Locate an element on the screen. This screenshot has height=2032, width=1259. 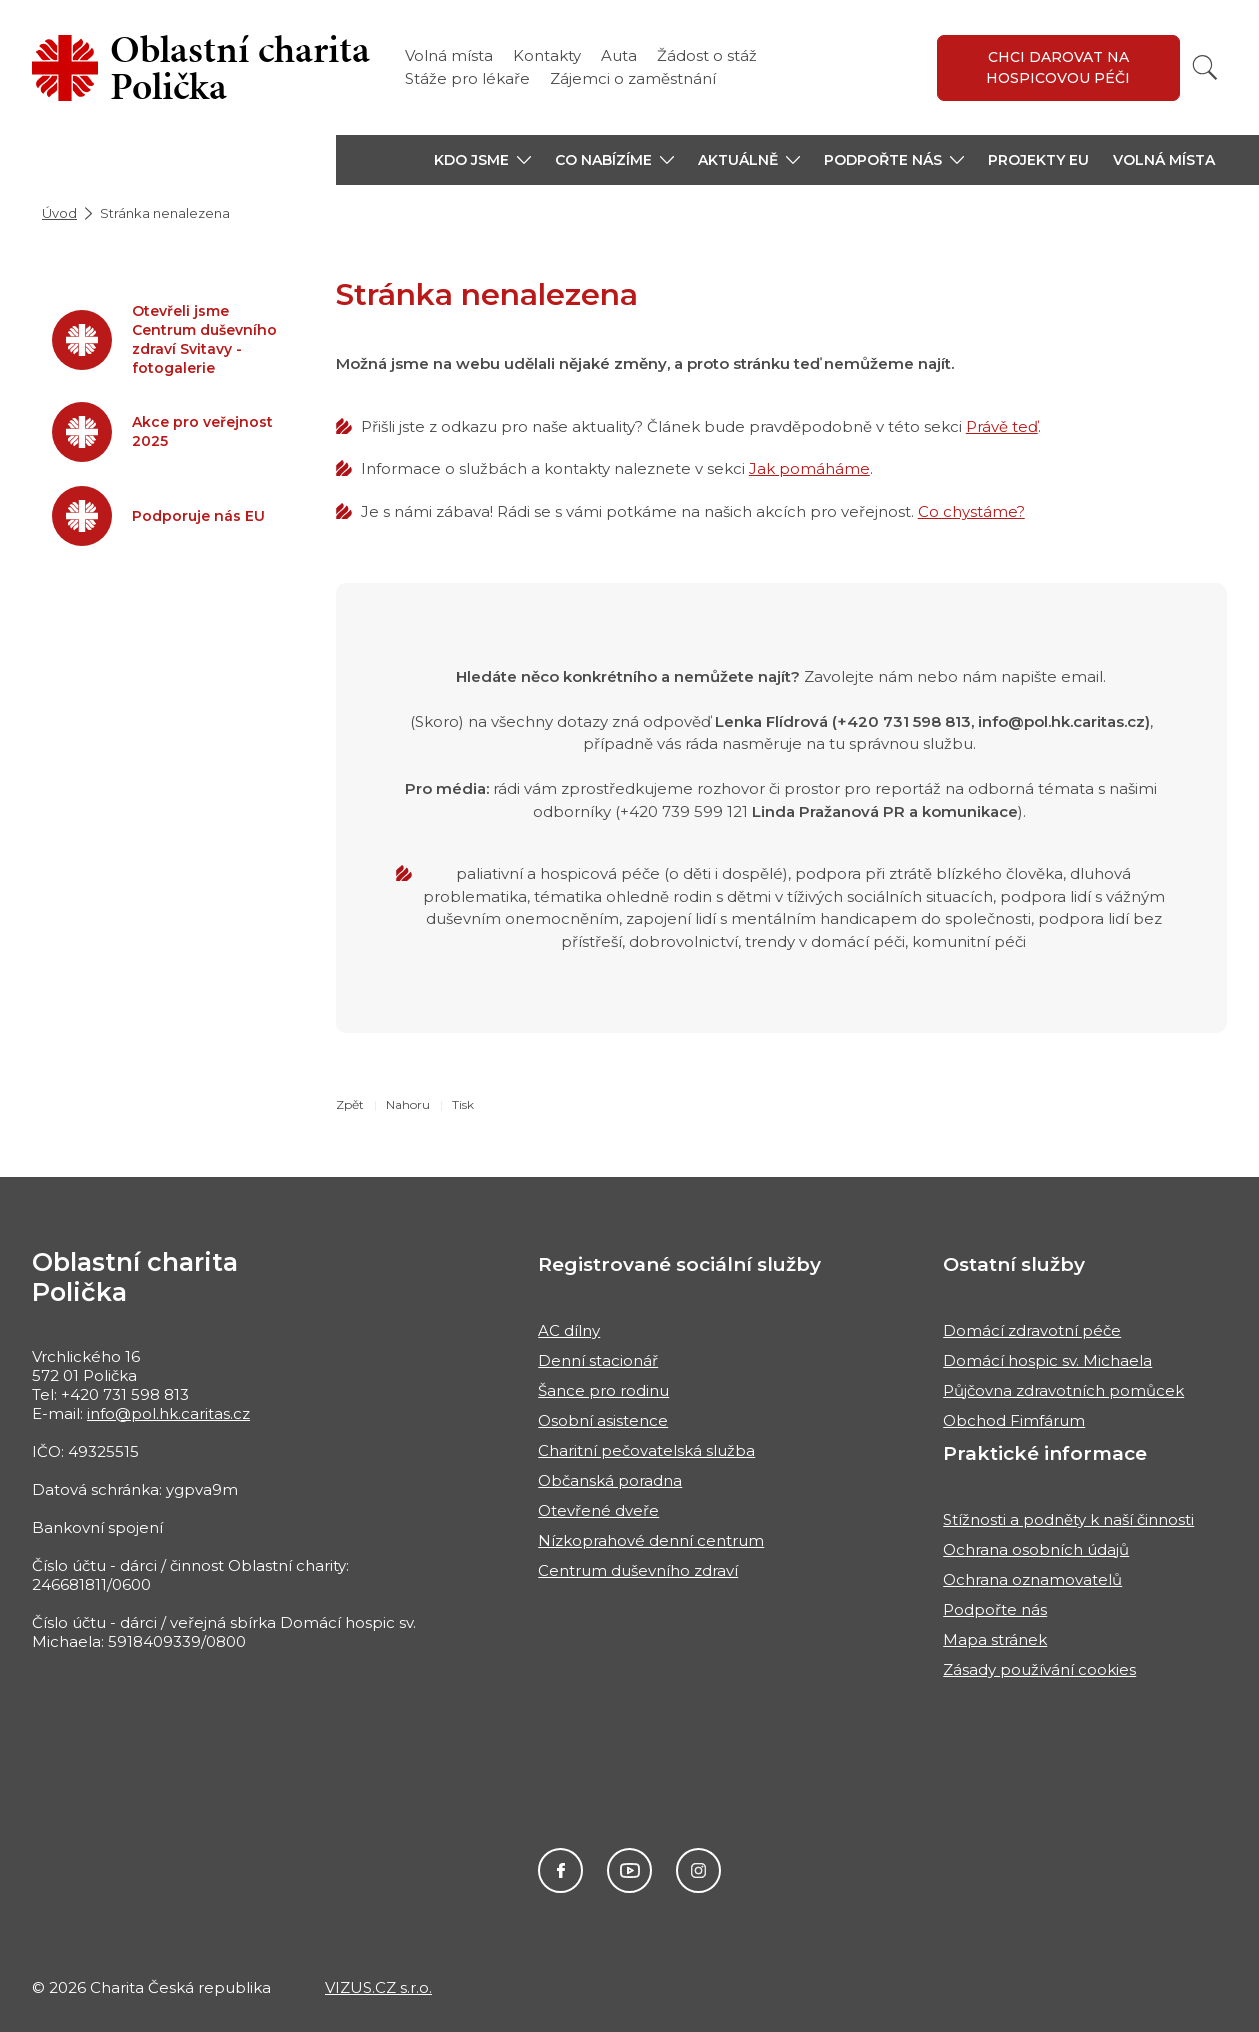
Otevřené dveře is located at coordinates (598, 1510).